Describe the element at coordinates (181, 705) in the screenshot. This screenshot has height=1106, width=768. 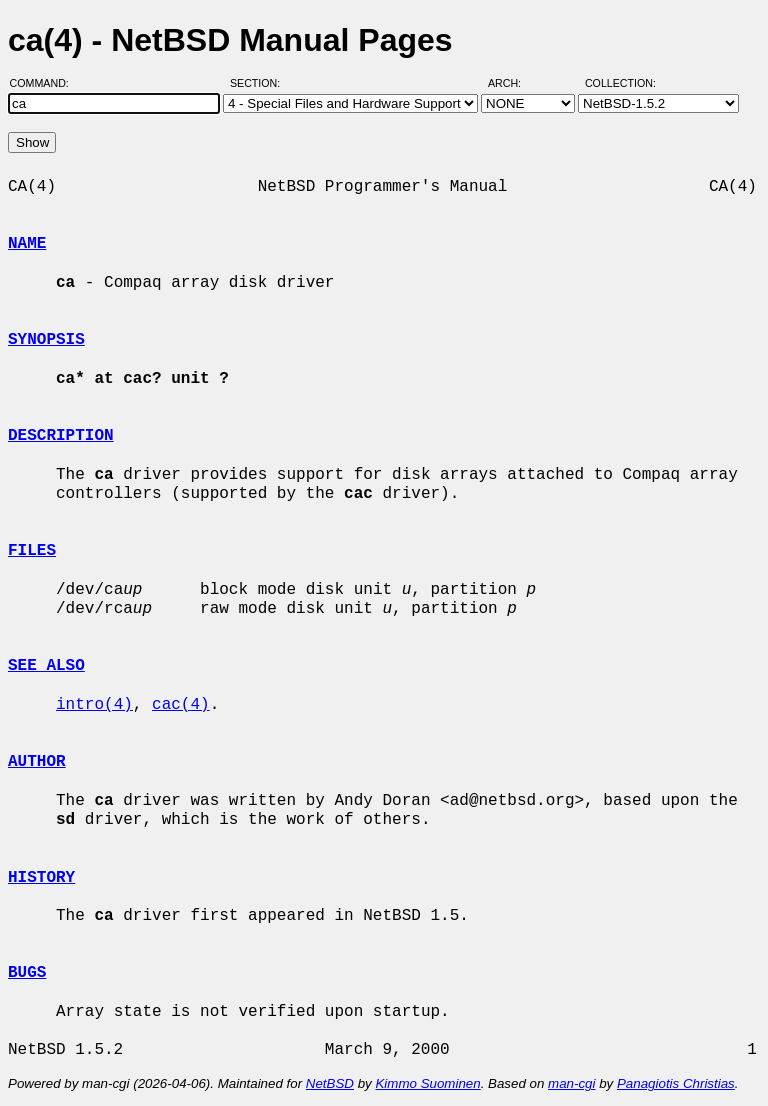
I see `cac(4)` at that location.